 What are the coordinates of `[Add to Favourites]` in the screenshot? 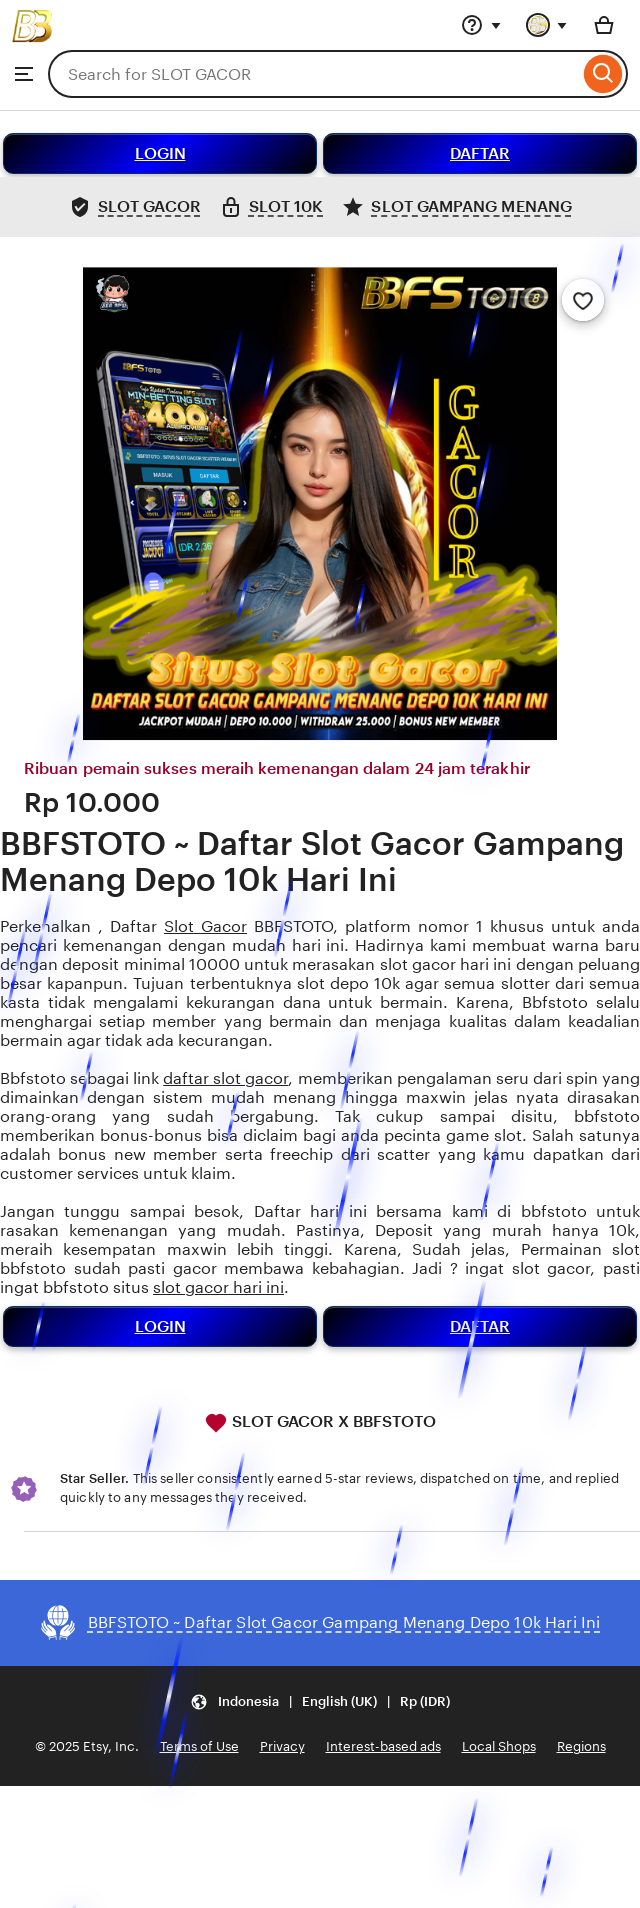 It's located at (583, 300).